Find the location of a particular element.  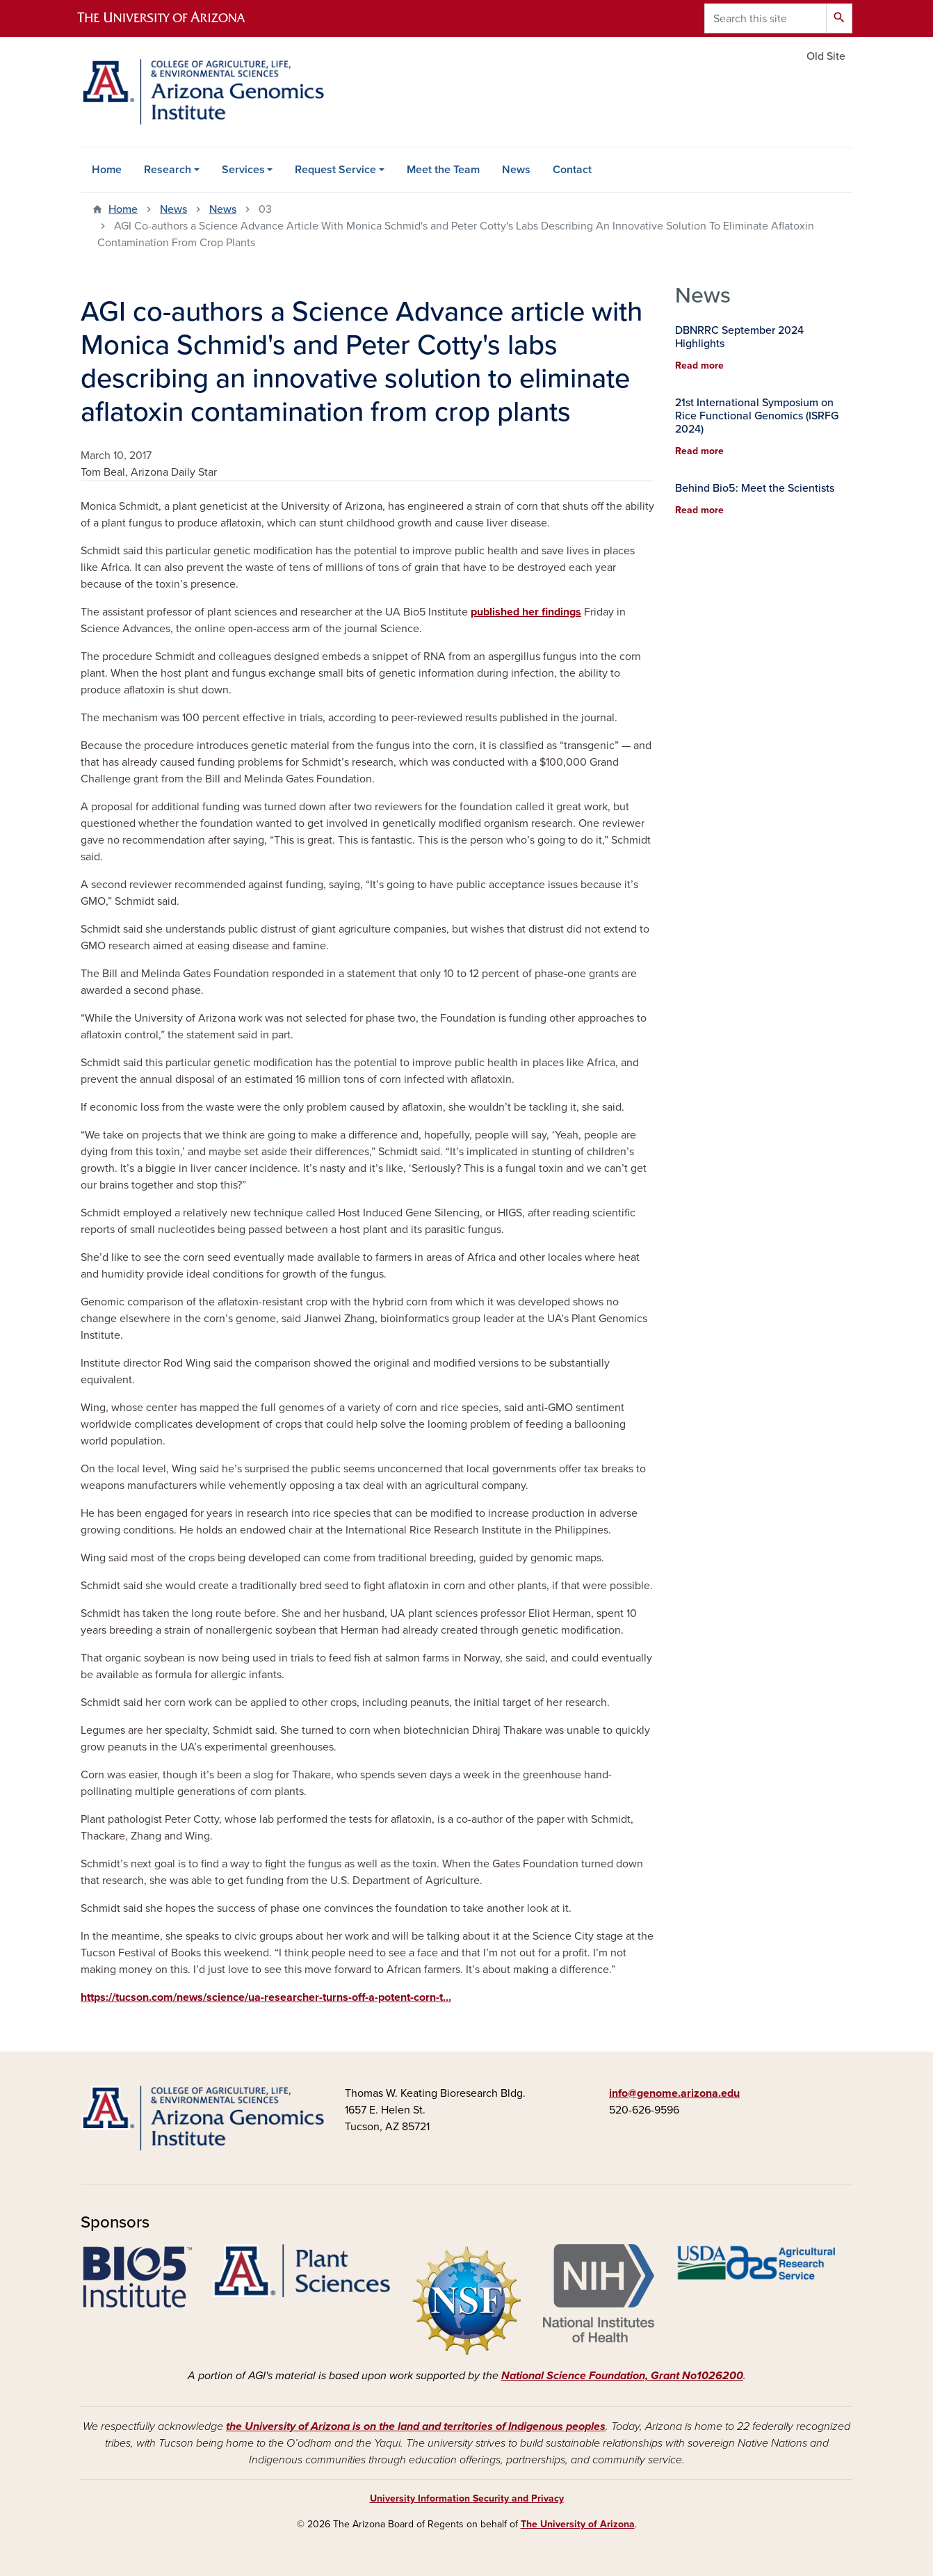

[Search this site] is located at coordinates (765, 18).